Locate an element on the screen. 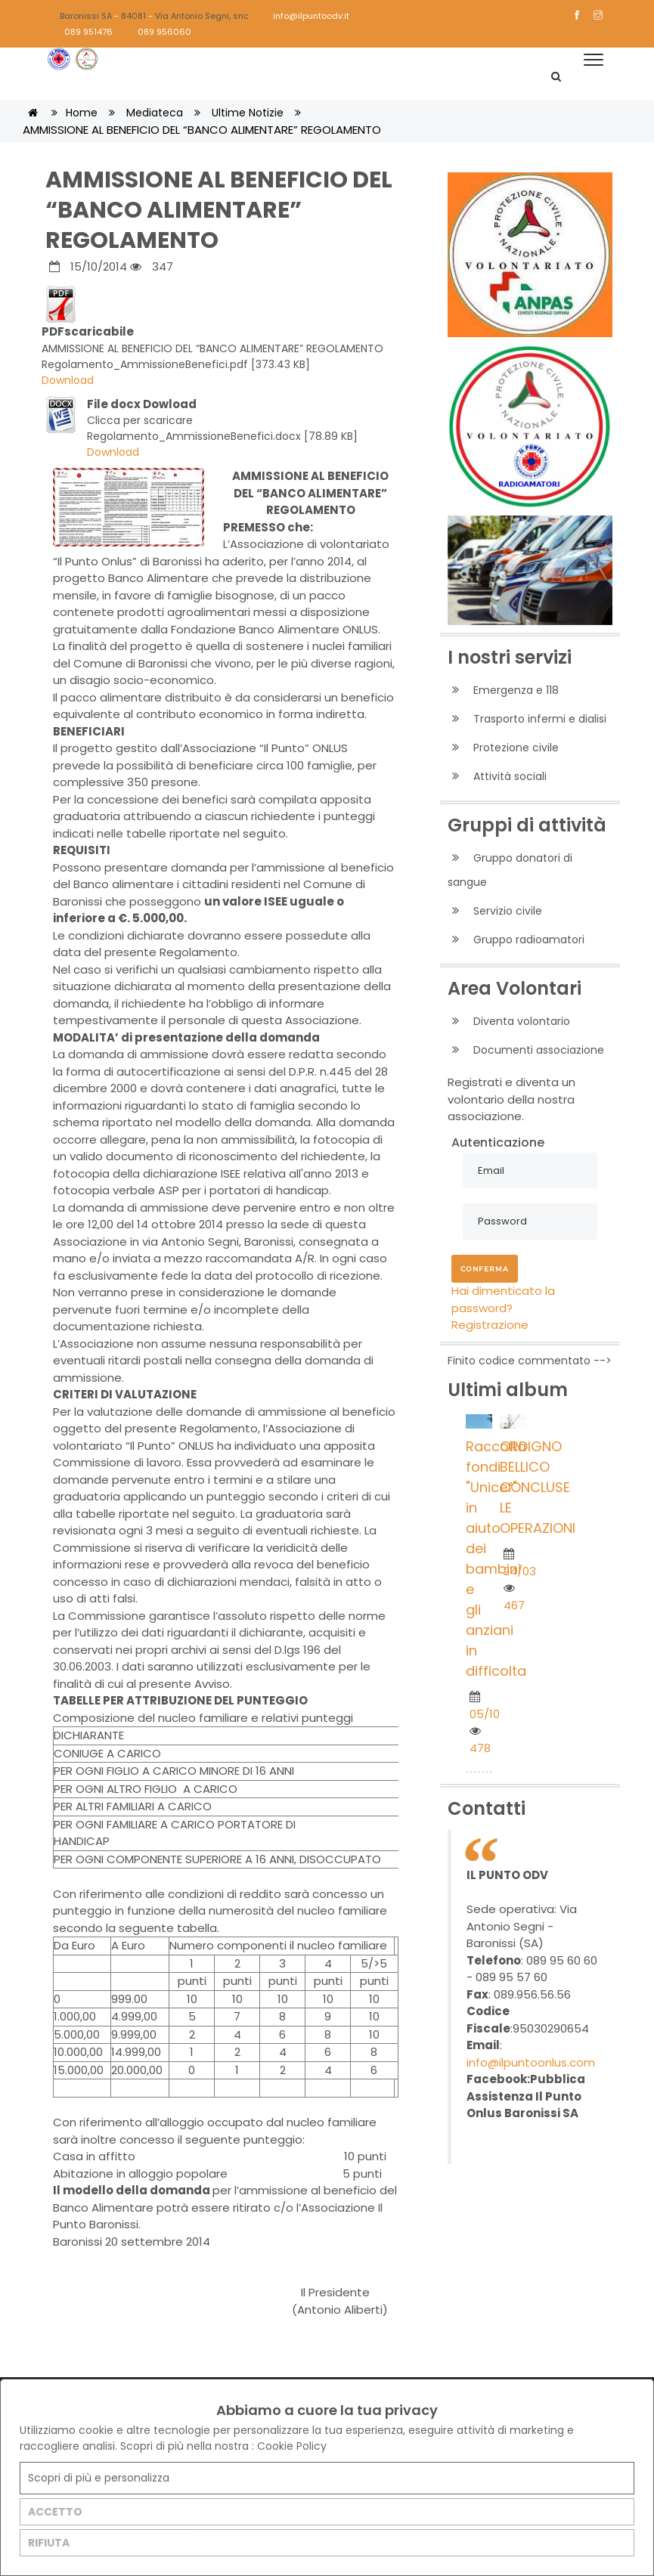  ORDIGNO BELLICO CONCLUSE LE OPERAZIONI is located at coordinates (537, 1487).